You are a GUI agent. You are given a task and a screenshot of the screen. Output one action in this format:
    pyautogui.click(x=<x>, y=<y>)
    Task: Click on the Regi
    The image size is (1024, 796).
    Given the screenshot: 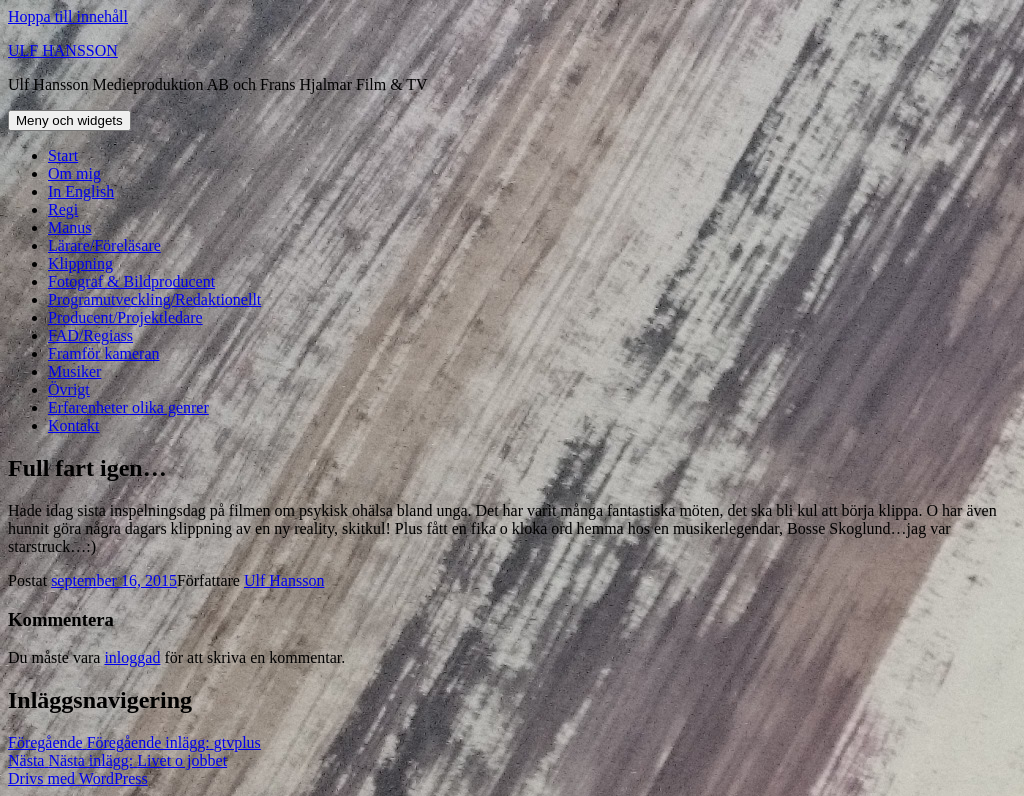 What is the action you would take?
    pyautogui.click(x=63, y=209)
    